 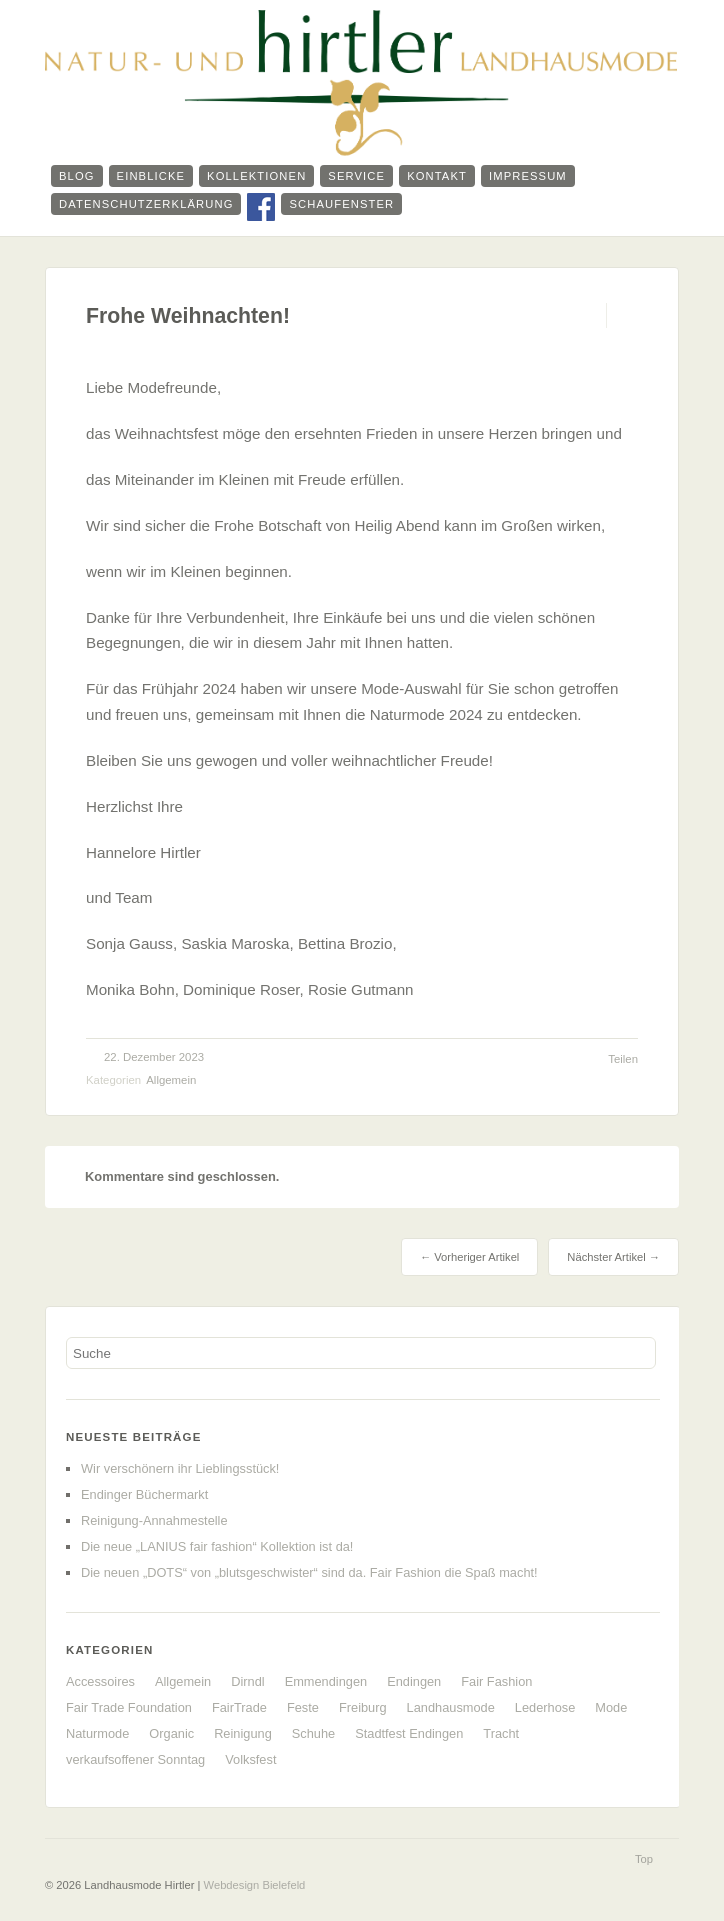 What do you see at coordinates (146, 204) in the screenshot?
I see `Datenschutzerklärung` at bounding box center [146, 204].